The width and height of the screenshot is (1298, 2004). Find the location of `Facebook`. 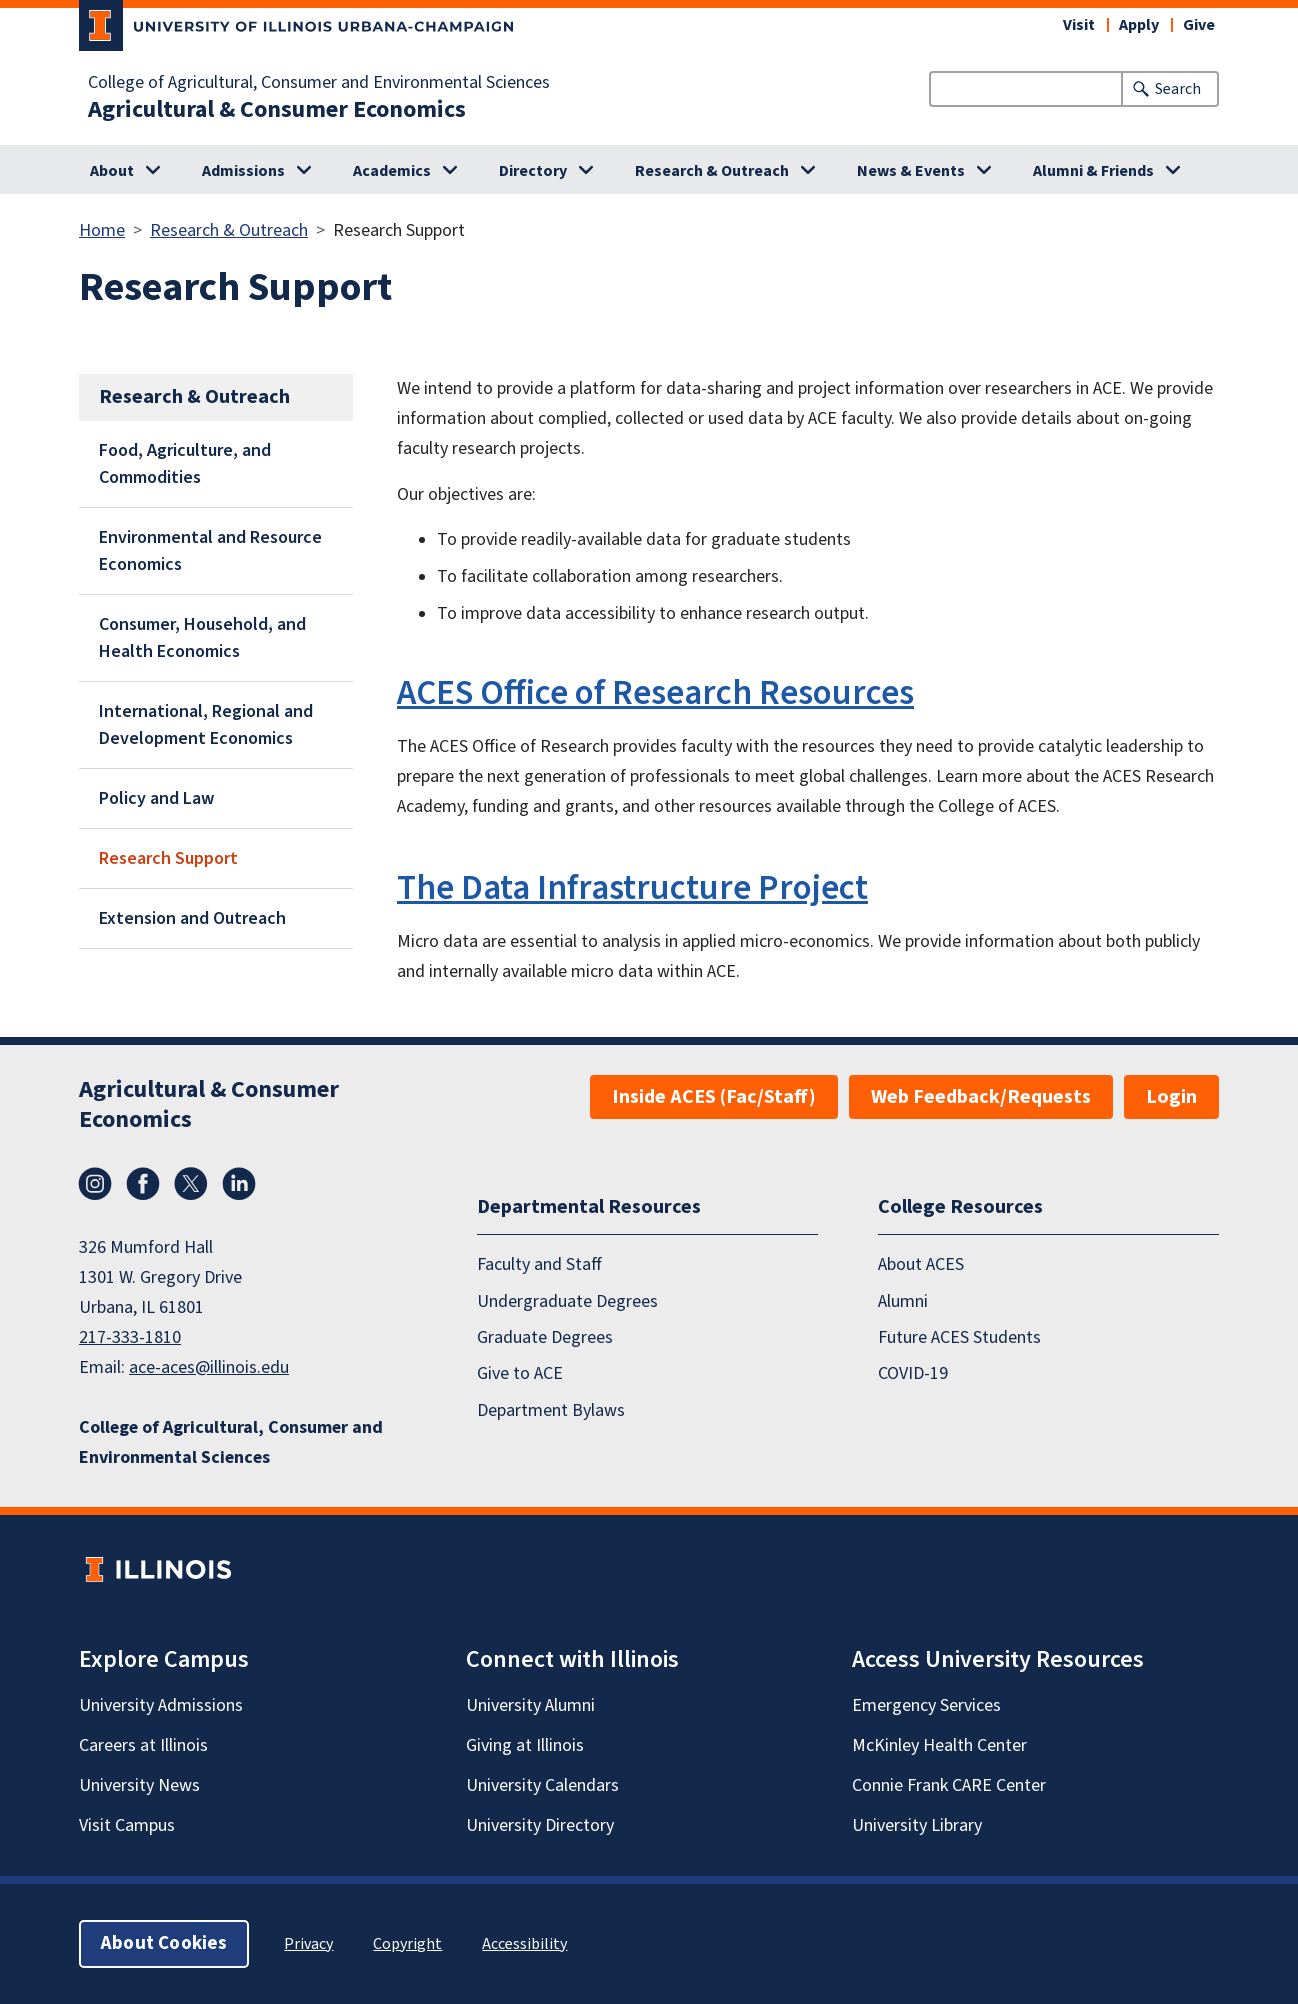

Facebook is located at coordinates (143, 1184).